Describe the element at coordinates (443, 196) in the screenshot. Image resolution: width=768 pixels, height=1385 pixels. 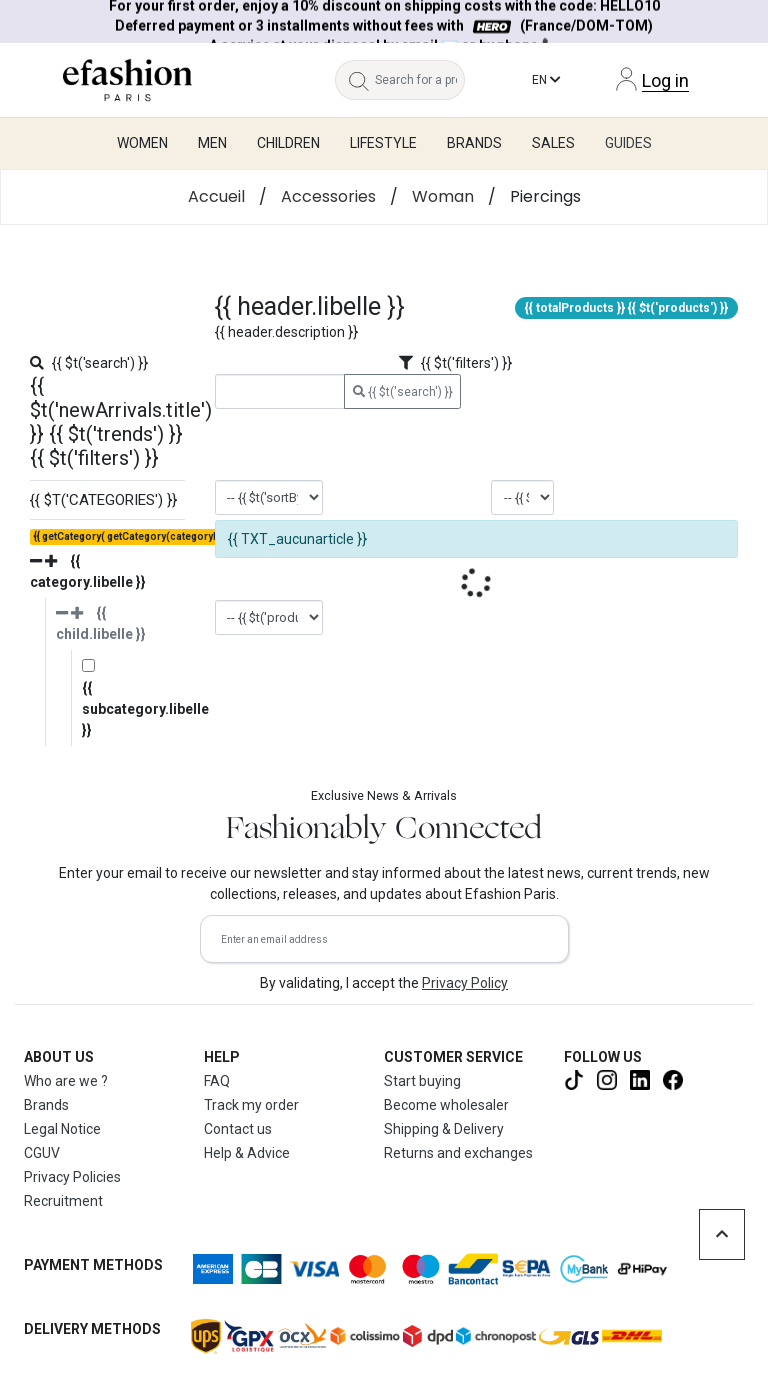
I see `Woman` at that location.